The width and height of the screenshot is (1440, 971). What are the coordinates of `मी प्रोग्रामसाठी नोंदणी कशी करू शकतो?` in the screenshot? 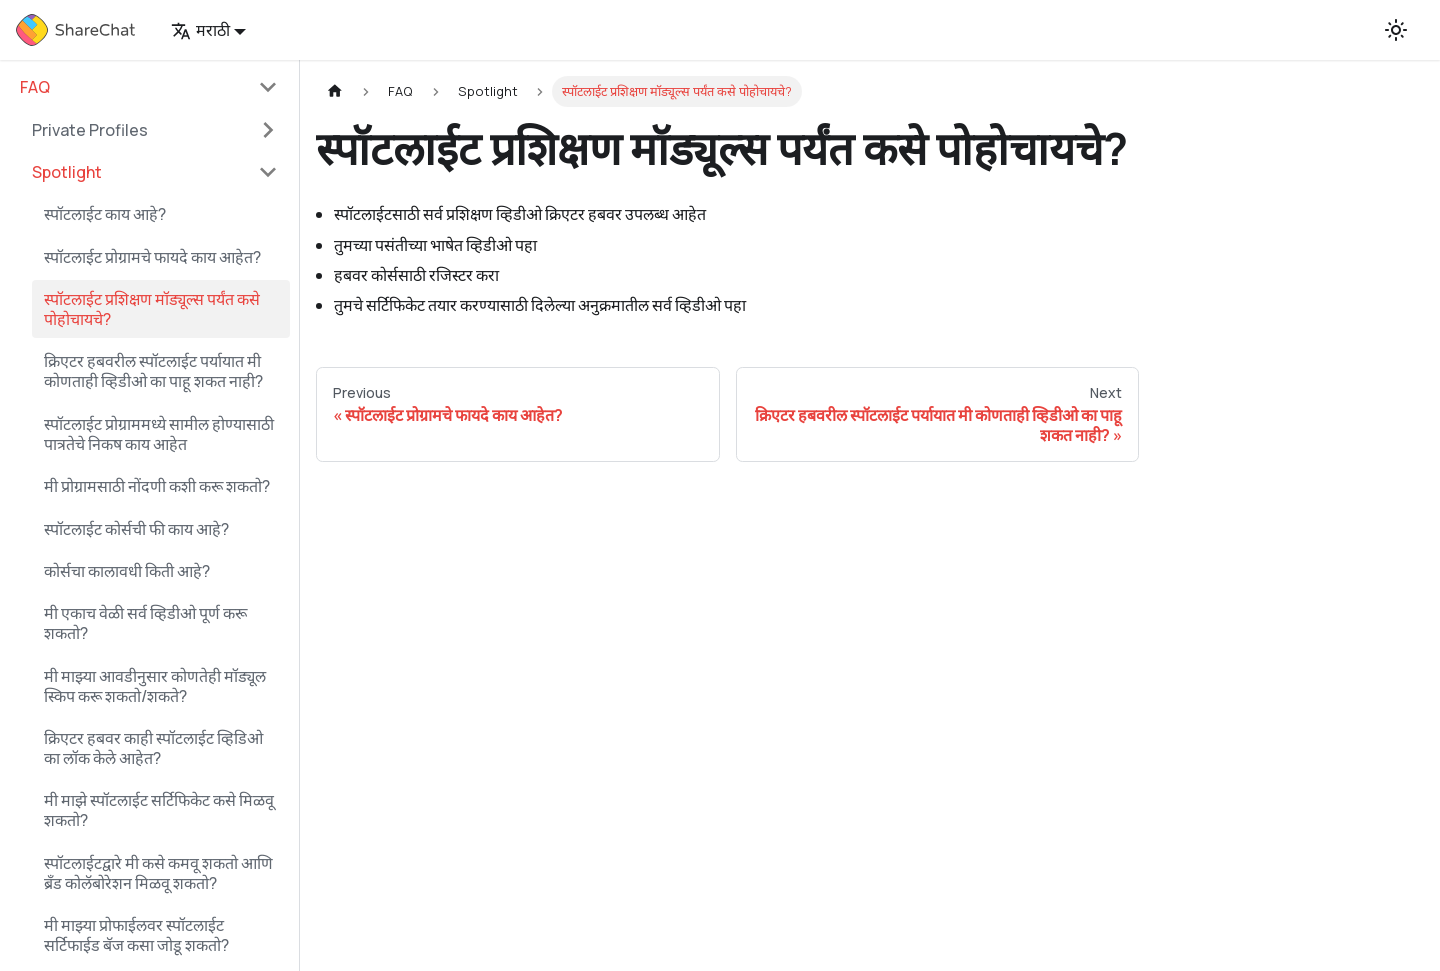 It's located at (157, 486).